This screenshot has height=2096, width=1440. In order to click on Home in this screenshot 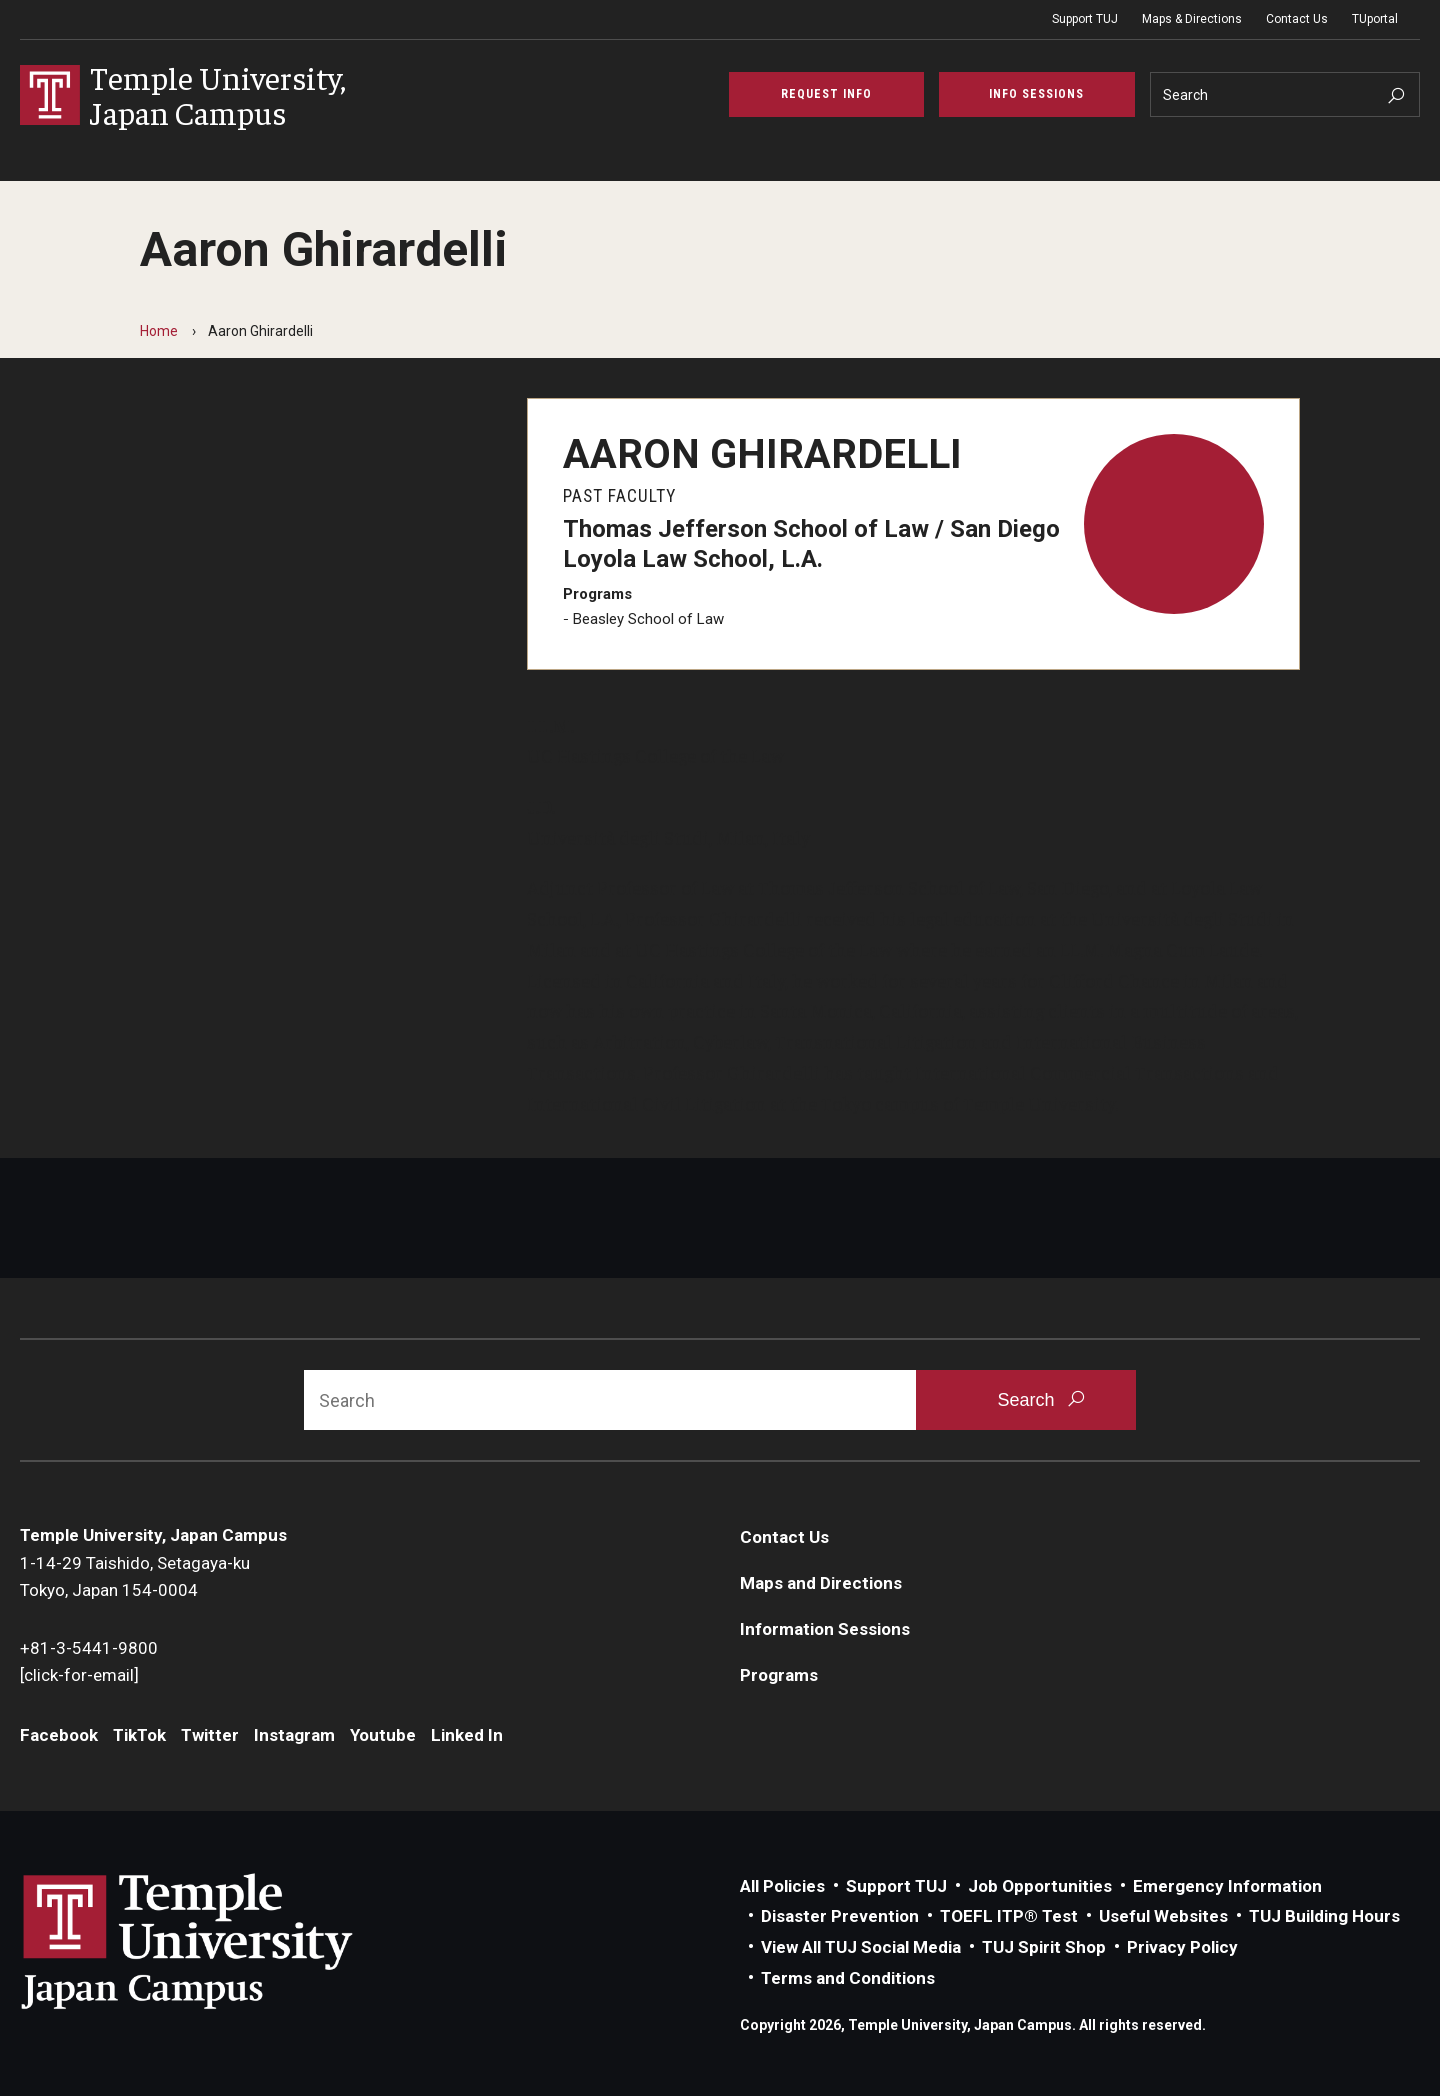, I will do `click(159, 331)`.